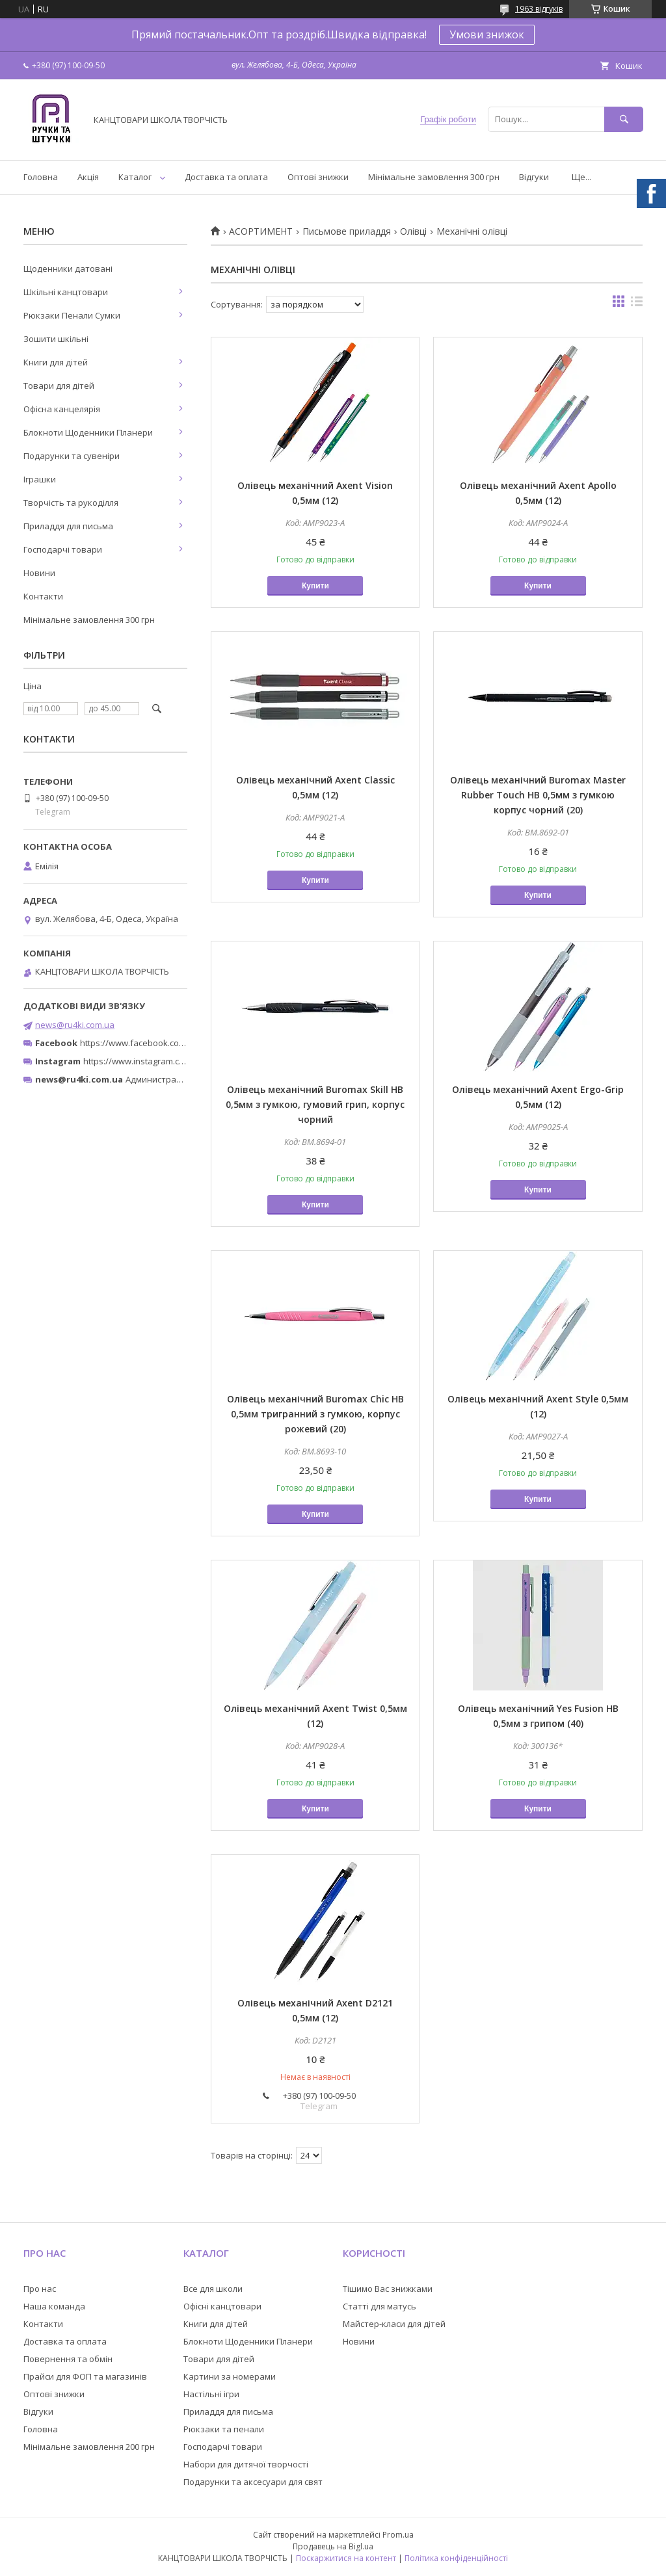 Image resolution: width=666 pixels, height=2576 pixels. Describe the element at coordinates (213, 2288) in the screenshot. I see `Все для школи` at that location.